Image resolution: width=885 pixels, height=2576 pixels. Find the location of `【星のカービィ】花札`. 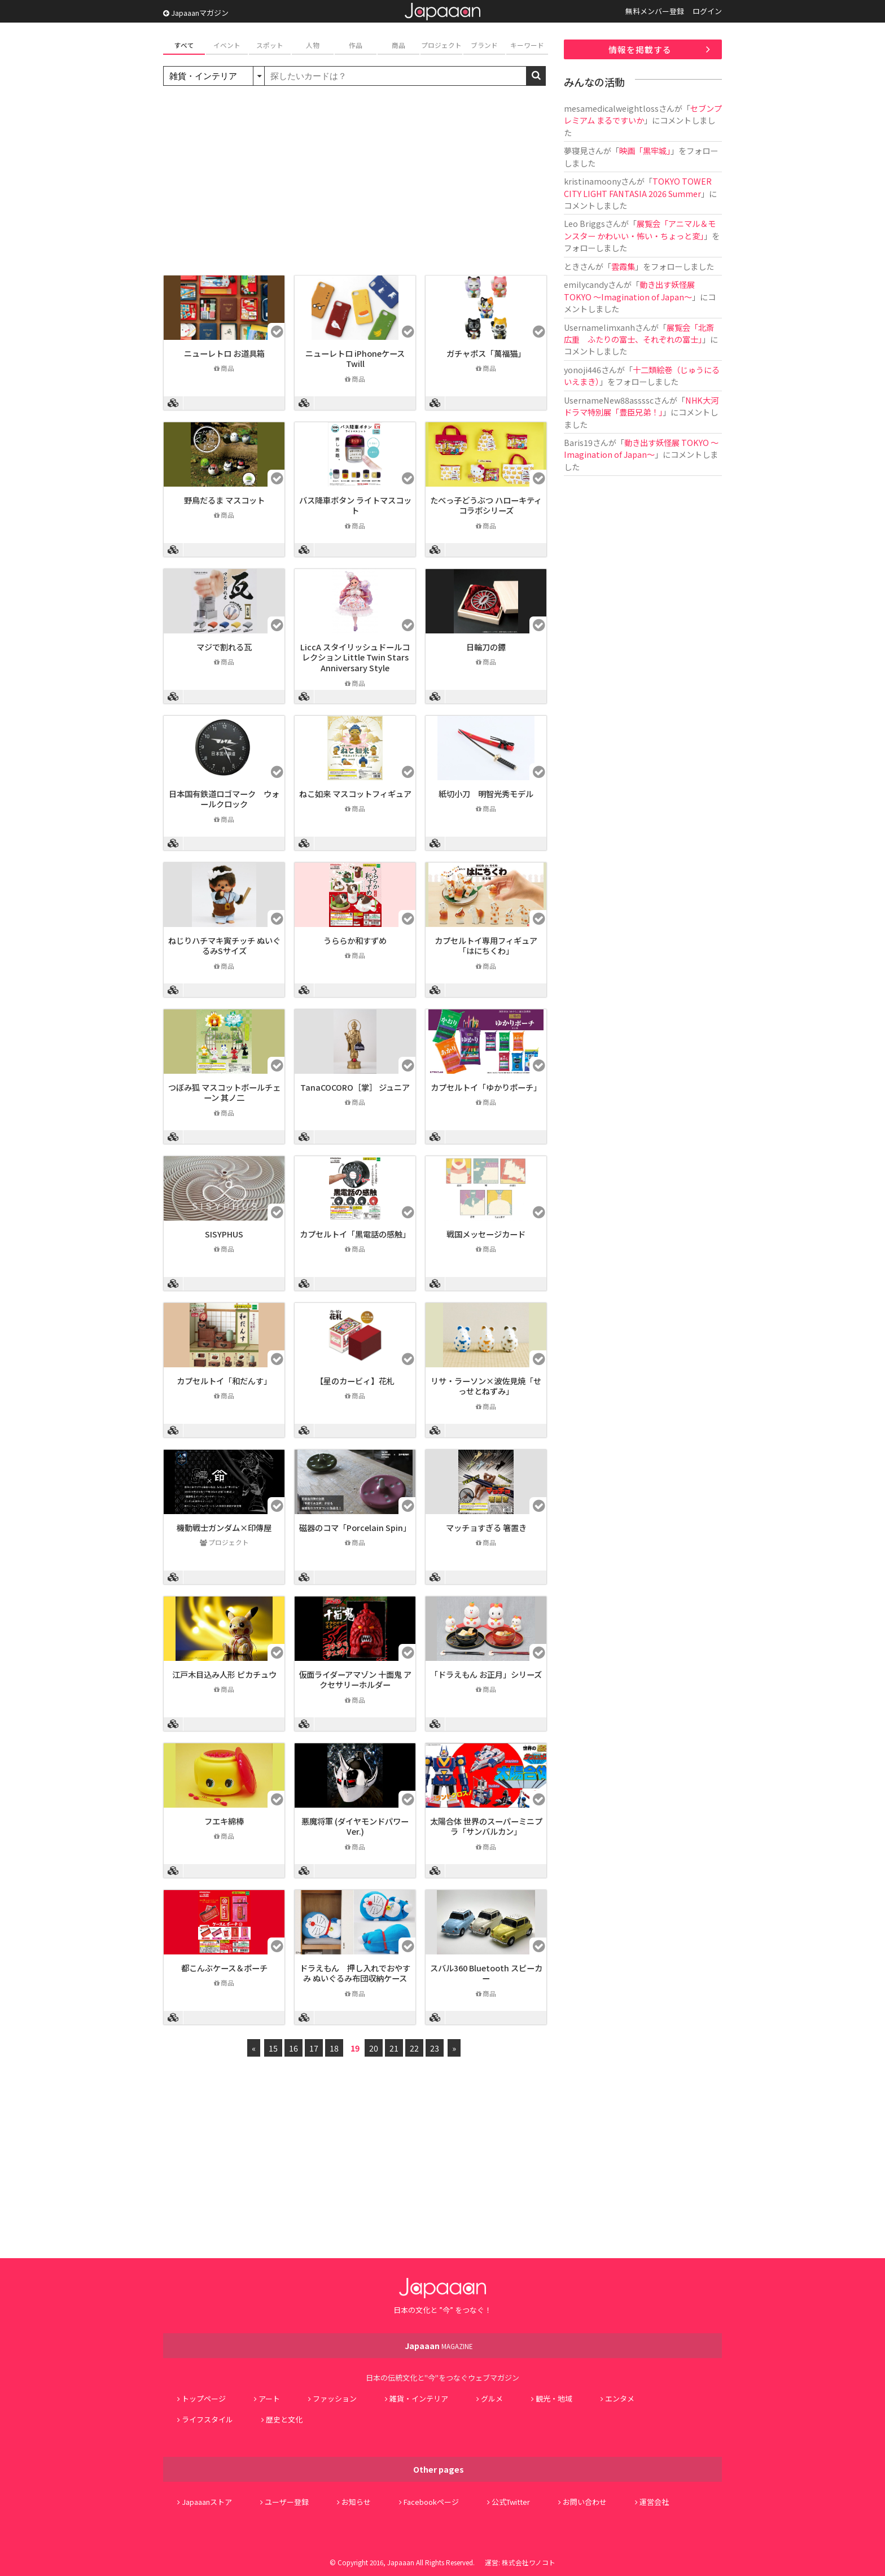

【星のカービィ】花札 is located at coordinates (355, 1381).